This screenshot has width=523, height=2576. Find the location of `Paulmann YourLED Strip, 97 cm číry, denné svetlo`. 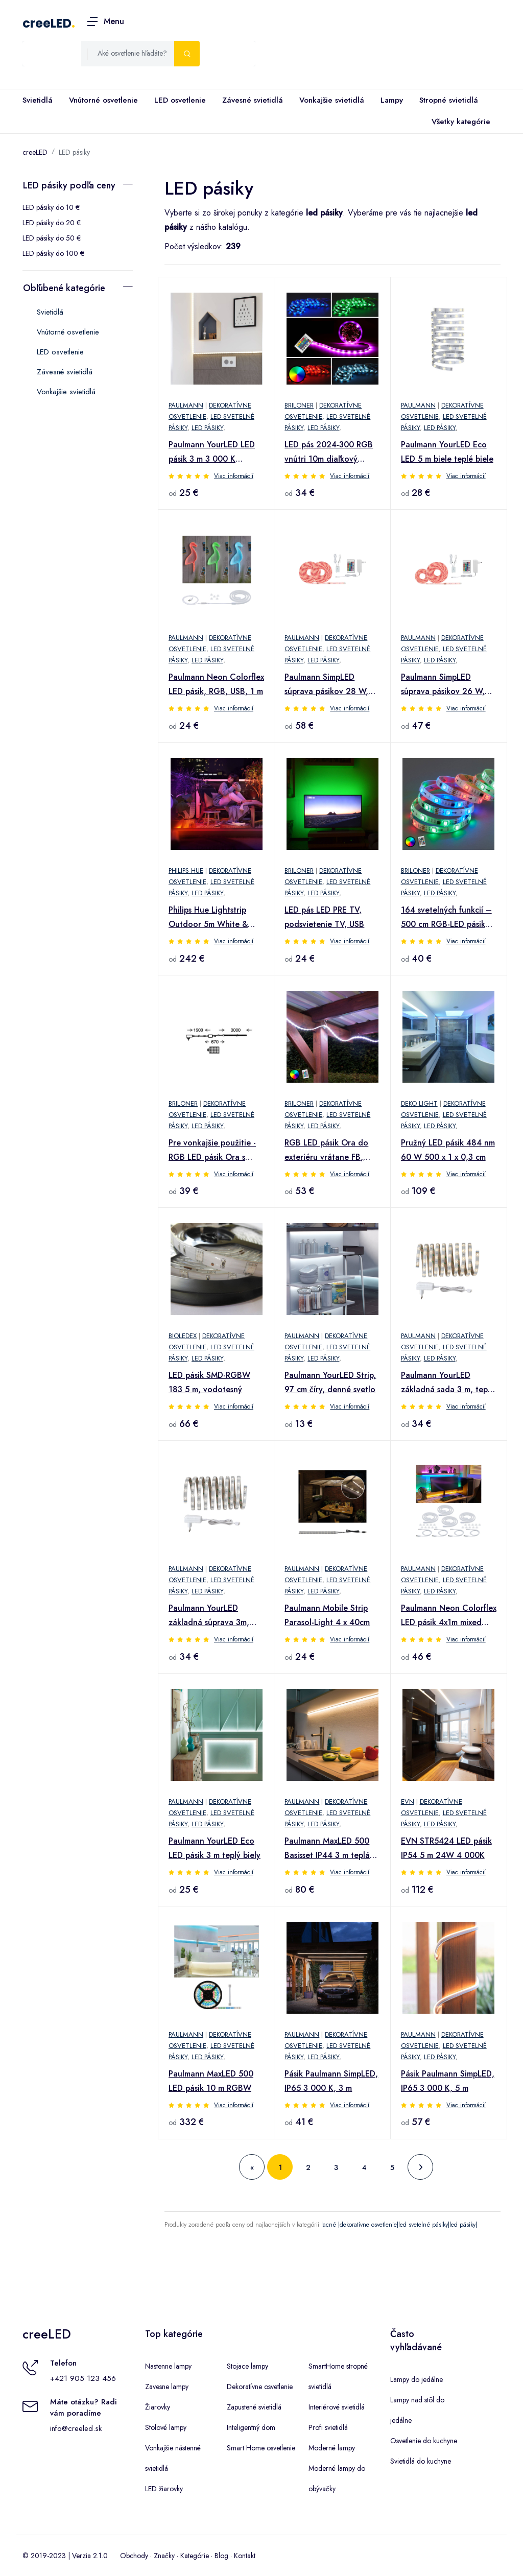

Paulmann YourLED Strip, 97 cm číry, denné svetlo is located at coordinates (330, 1382).